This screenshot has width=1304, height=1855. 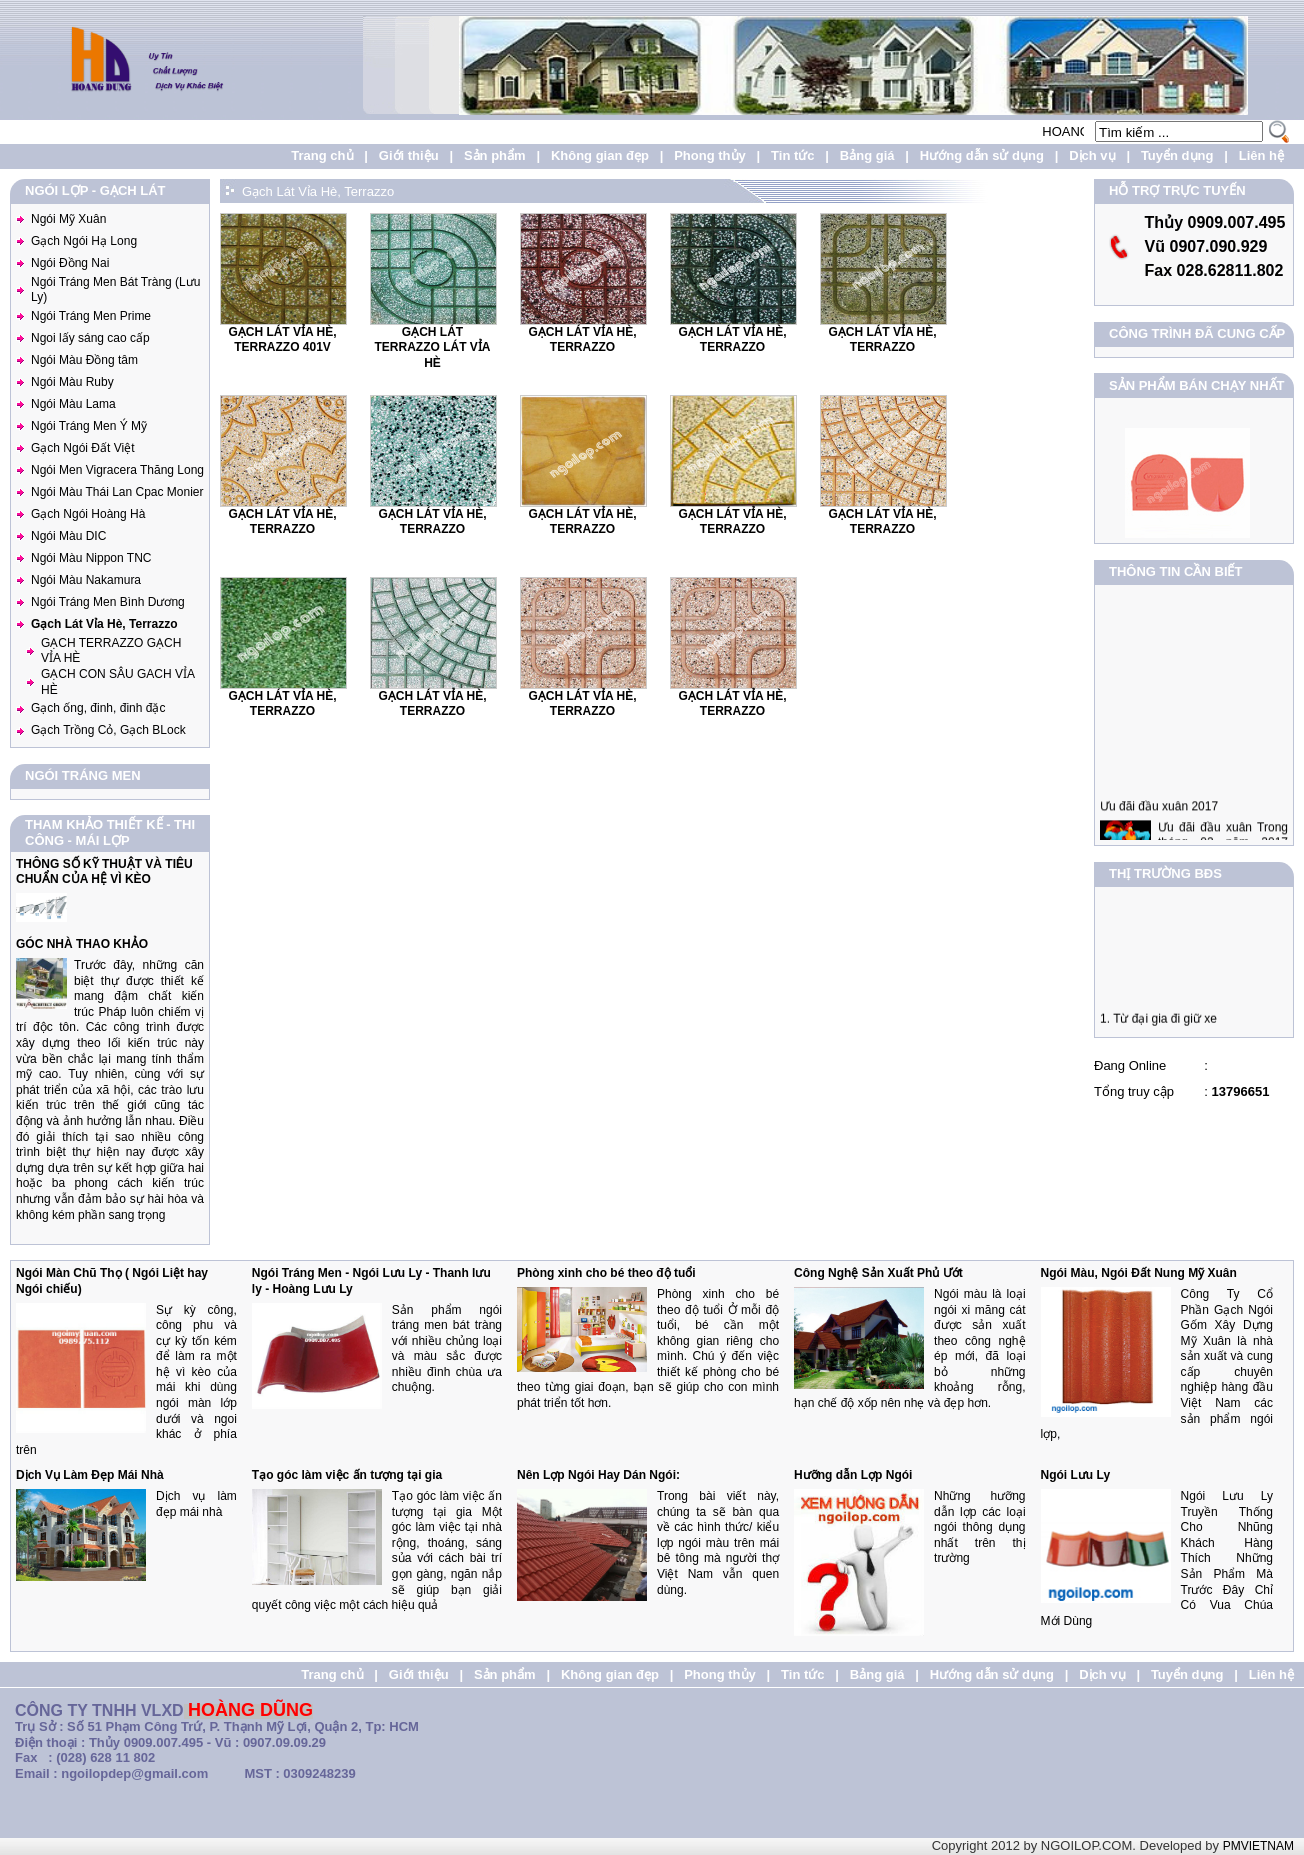 What do you see at coordinates (68, 536) in the screenshot?
I see `Ngói Màu DIC` at bounding box center [68, 536].